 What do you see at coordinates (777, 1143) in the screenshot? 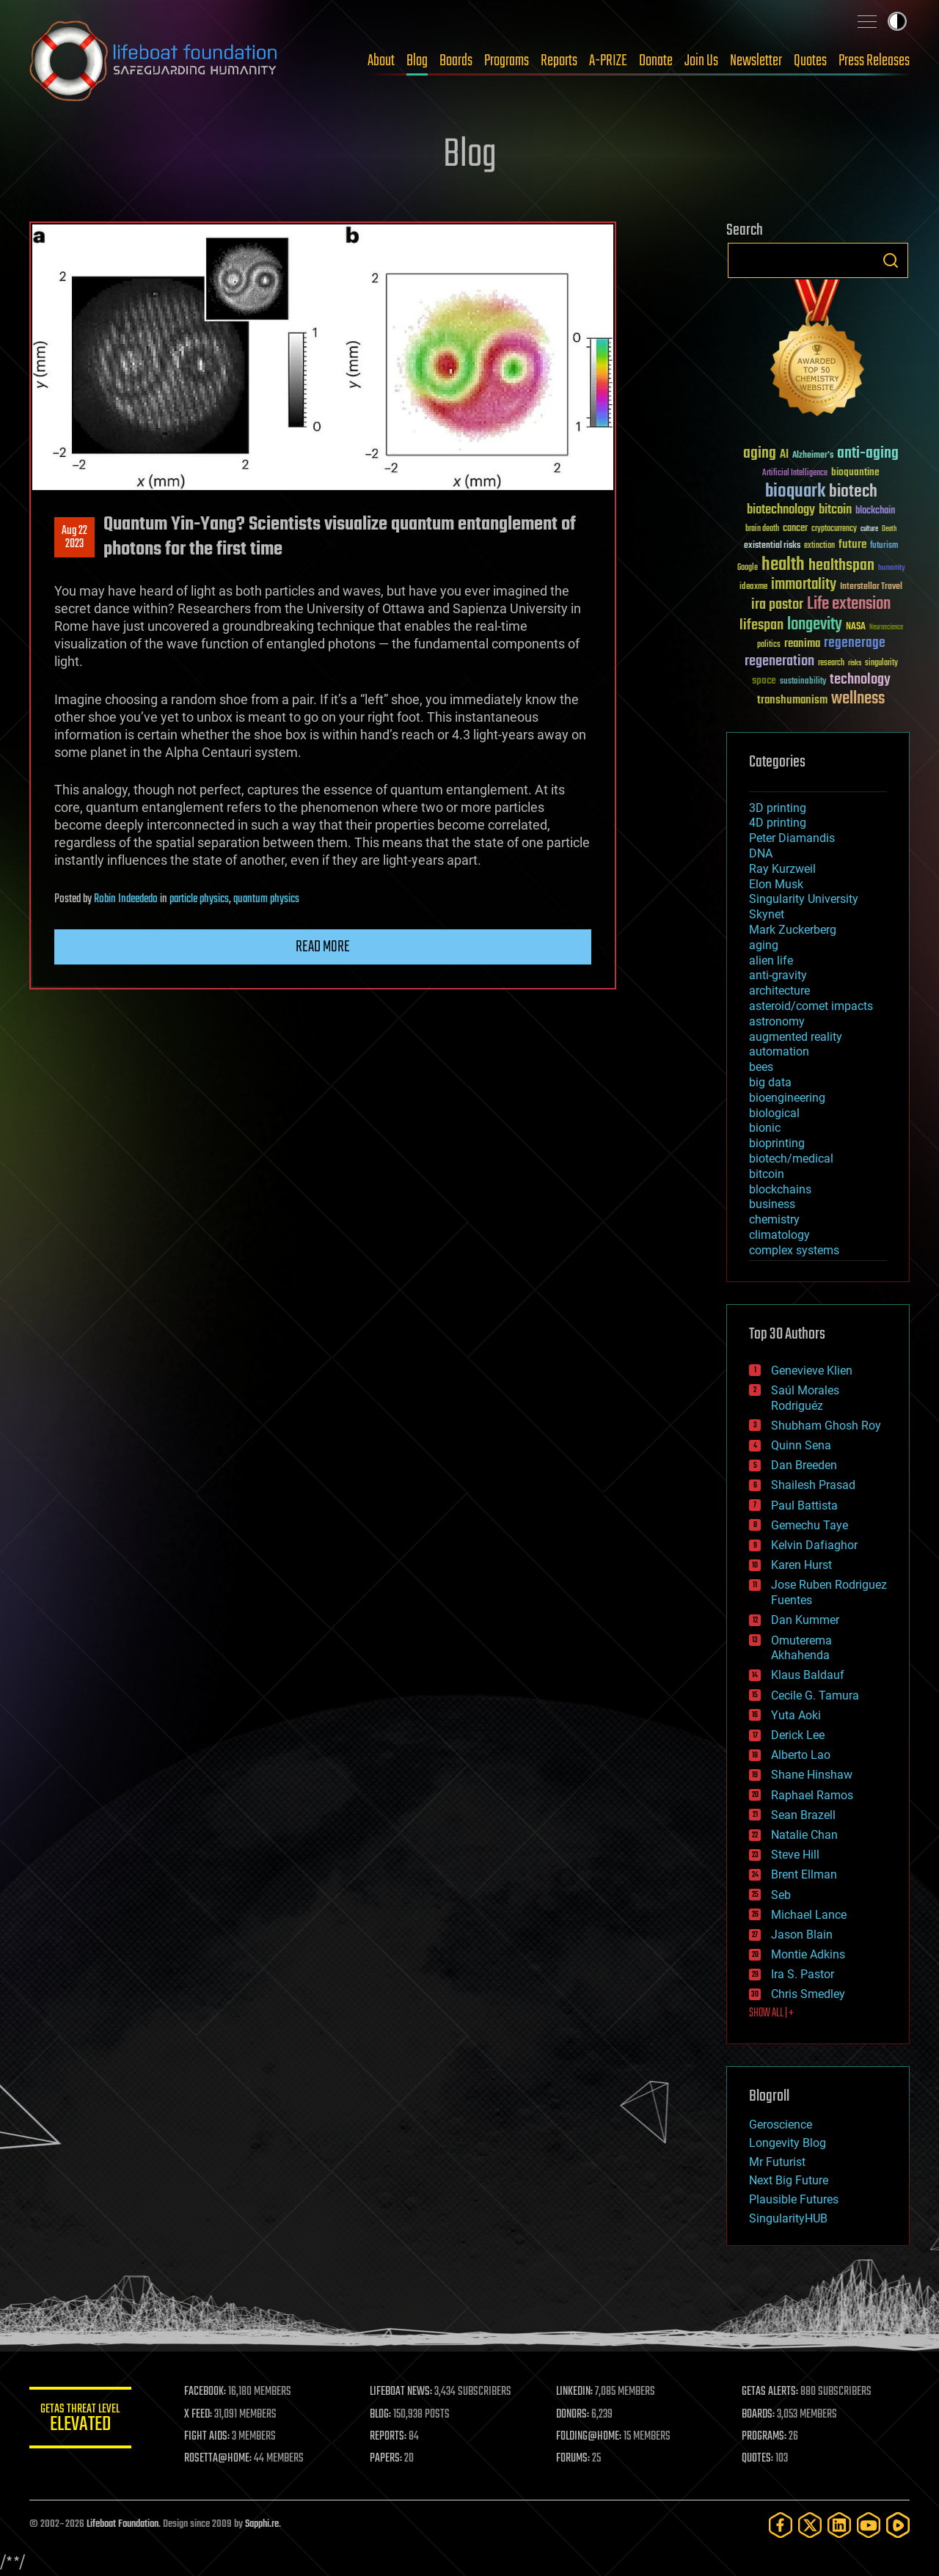
I see `bioprinting` at bounding box center [777, 1143].